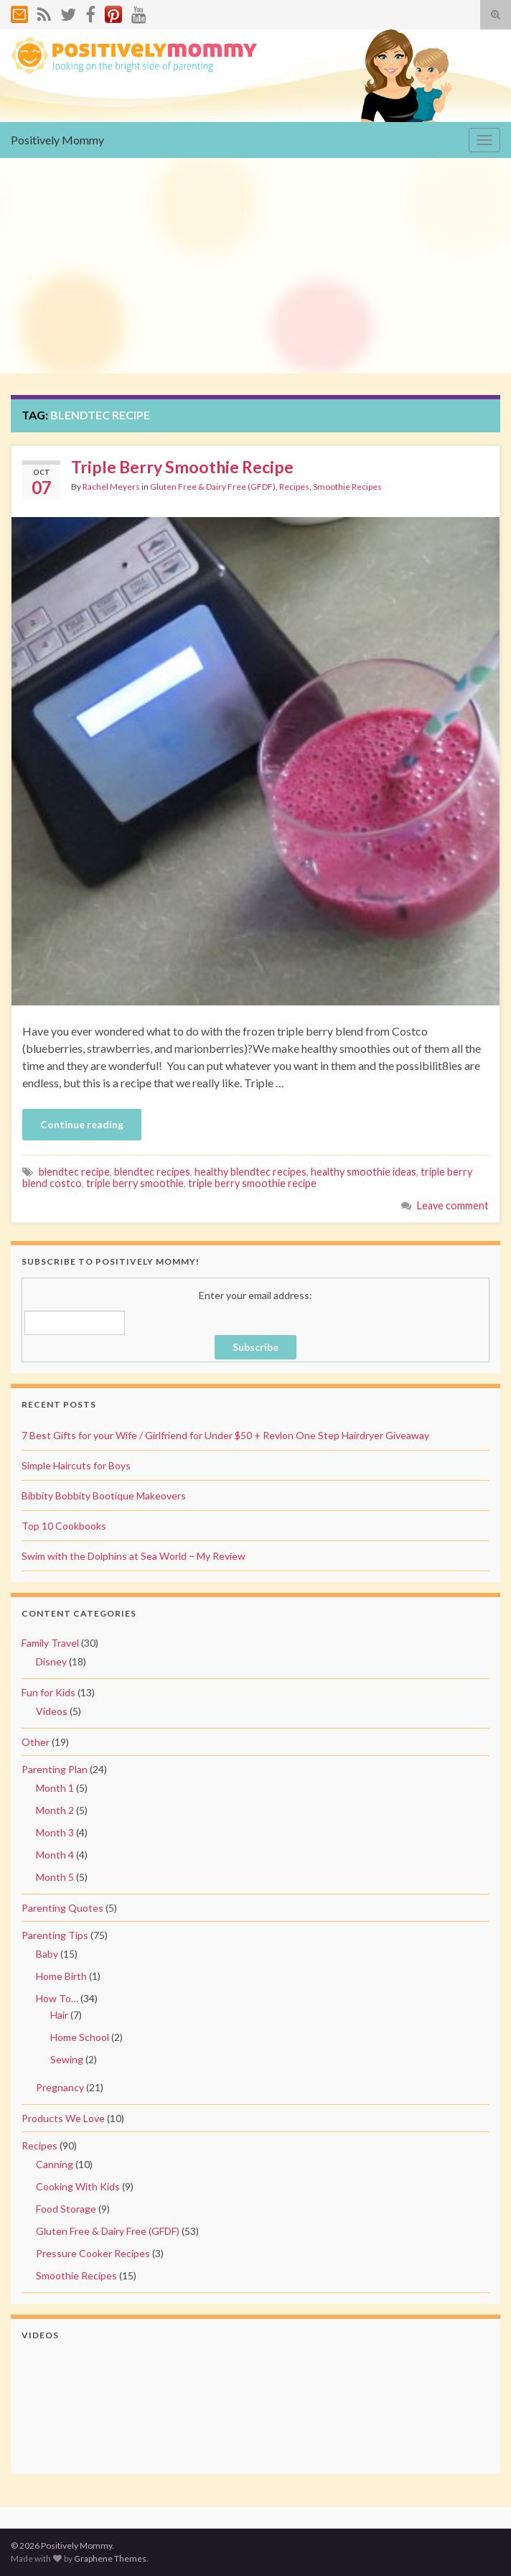 Image resolution: width=511 pixels, height=2576 pixels. What do you see at coordinates (250, 1172) in the screenshot?
I see `healthy blendtec recipes` at bounding box center [250, 1172].